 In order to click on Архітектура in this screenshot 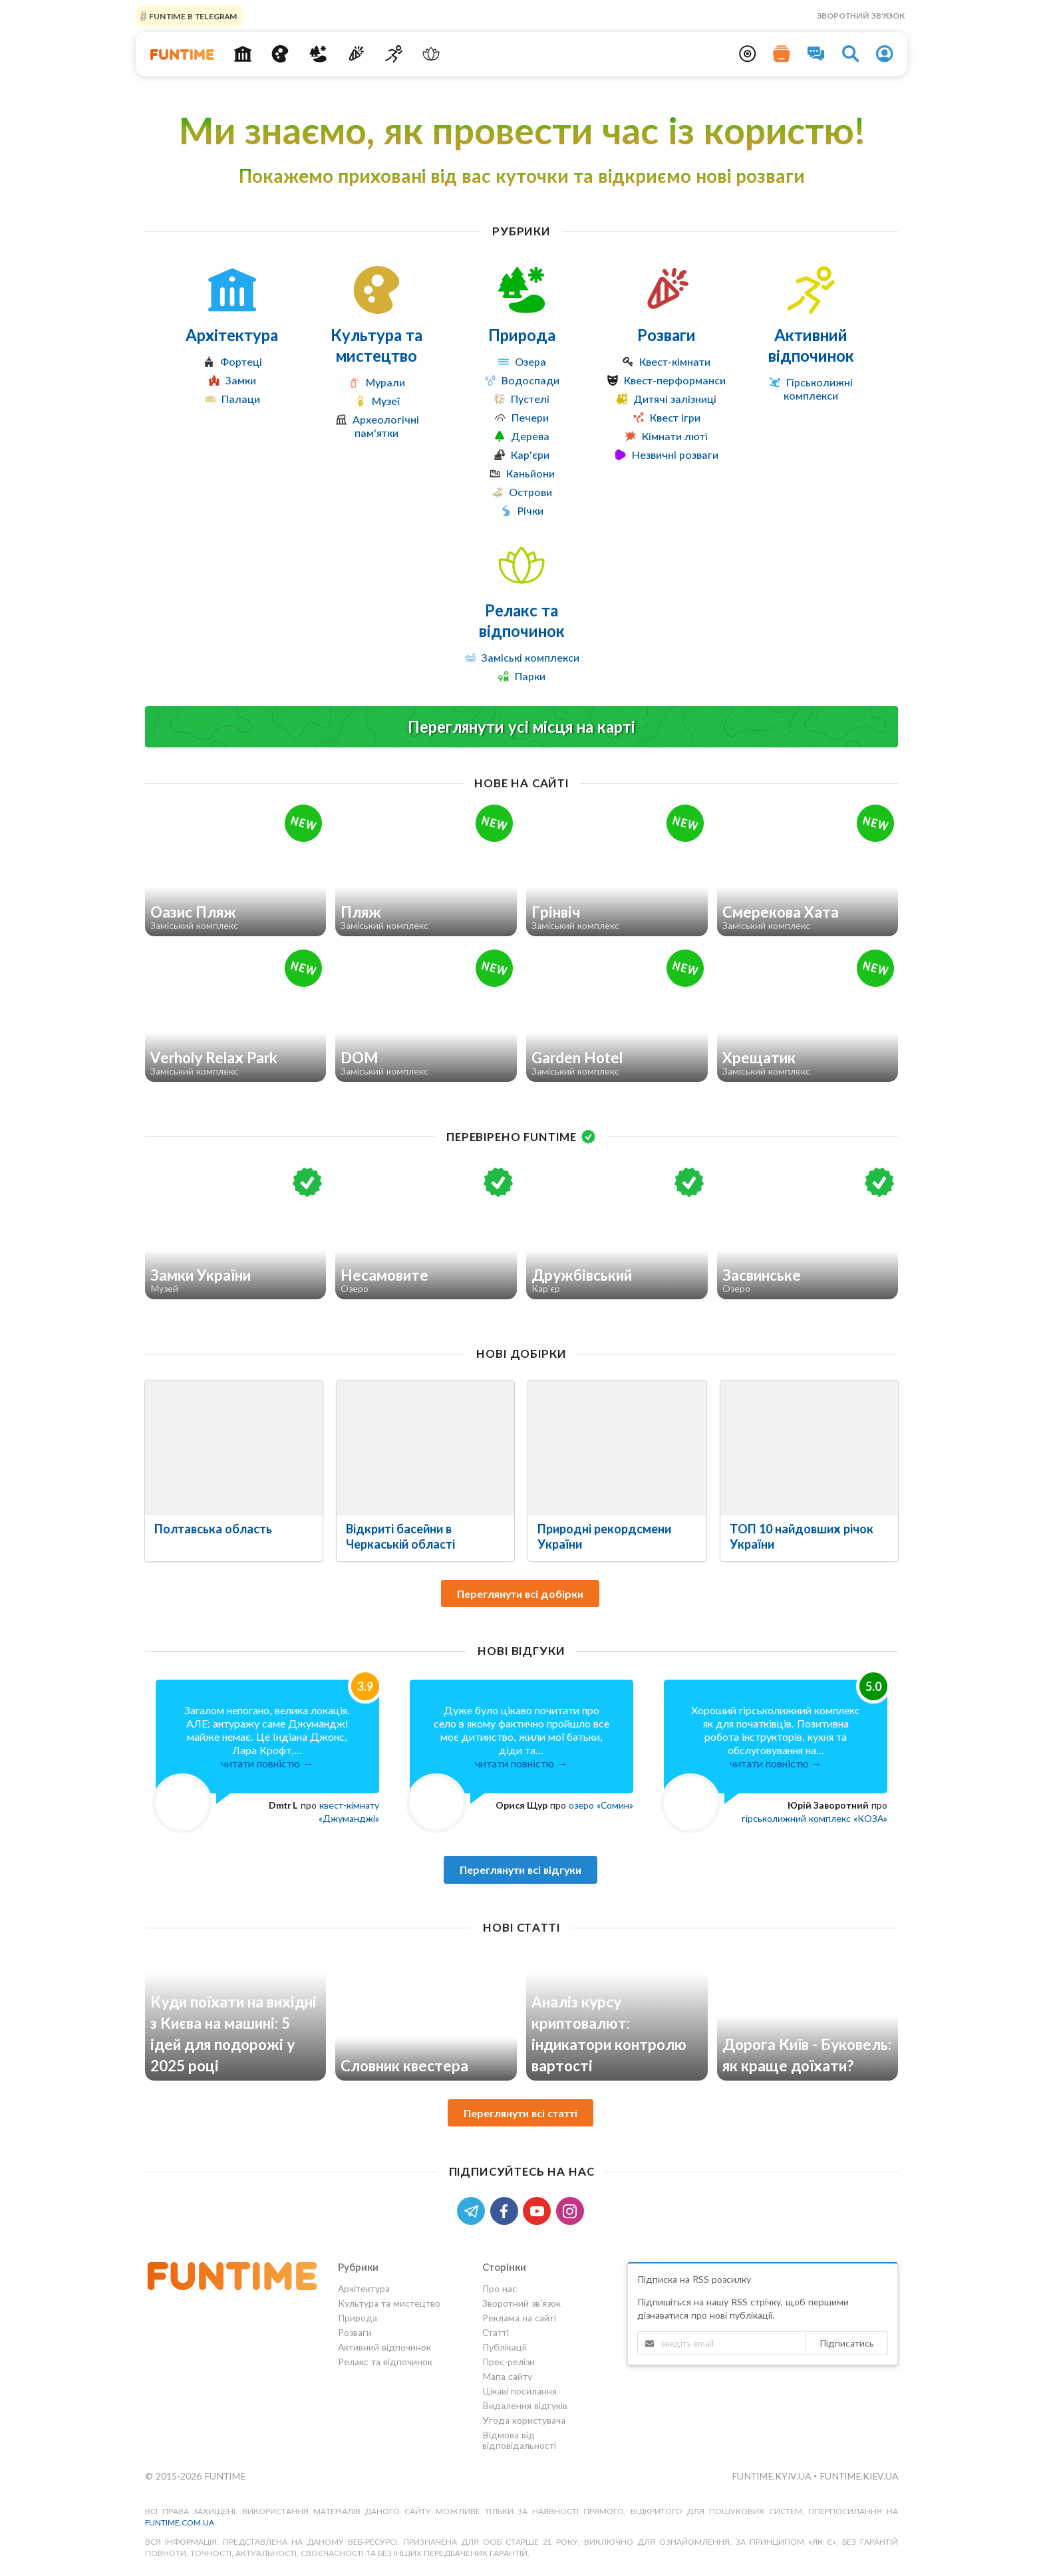, I will do `click(232, 334)`.